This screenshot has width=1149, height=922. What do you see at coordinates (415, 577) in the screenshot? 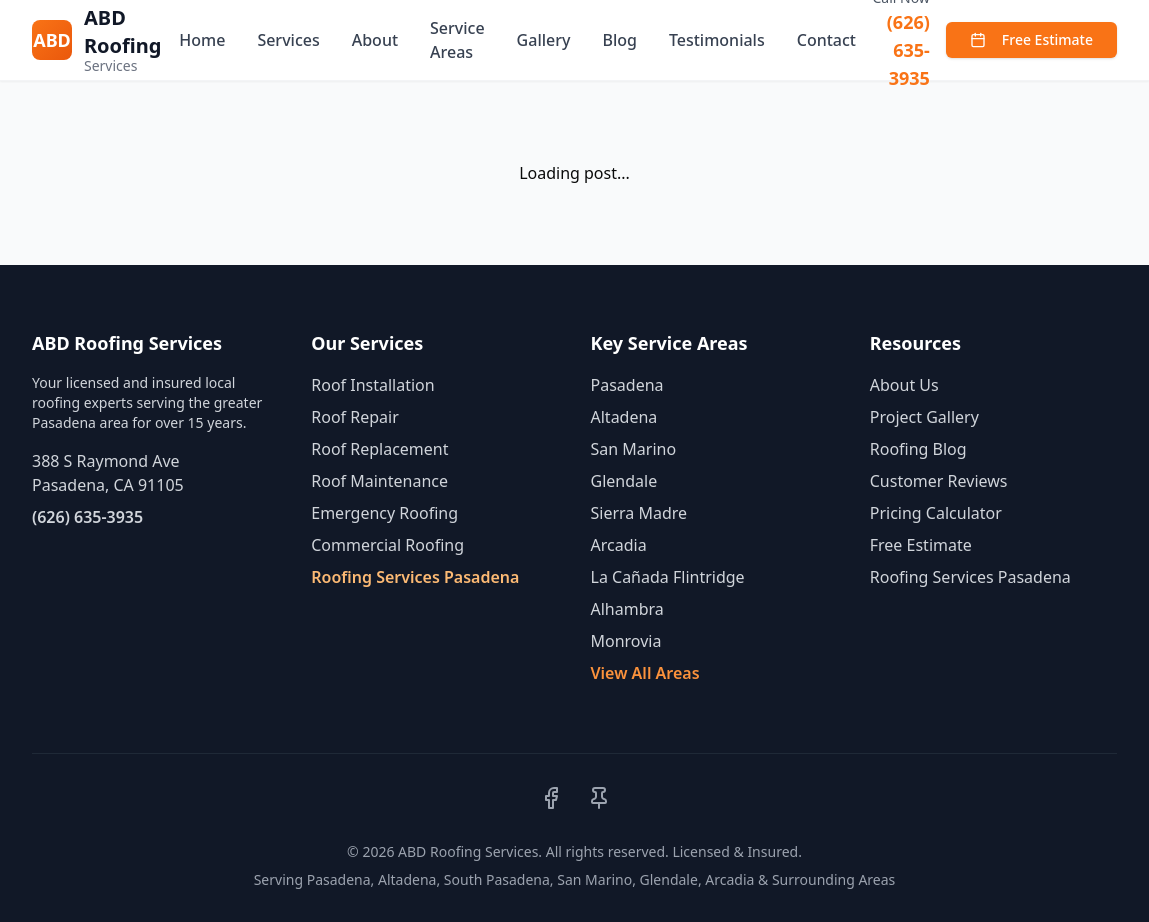
I see `Roofing Services Pasadena` at bounding box center [415, 577].